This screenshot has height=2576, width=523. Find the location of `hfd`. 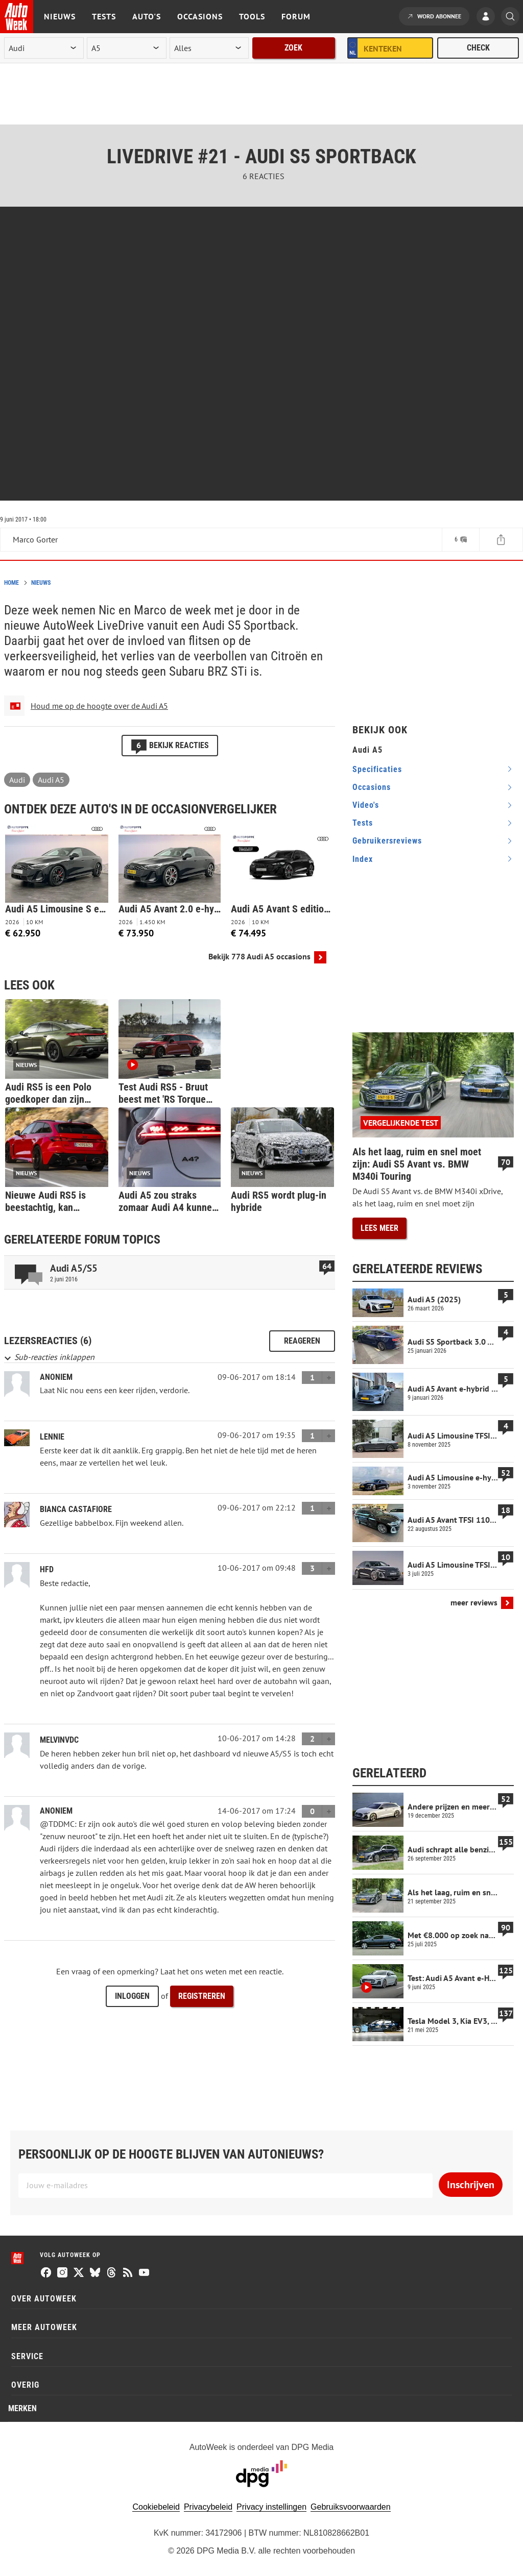

hfd is located at coordinates (47, 1569).